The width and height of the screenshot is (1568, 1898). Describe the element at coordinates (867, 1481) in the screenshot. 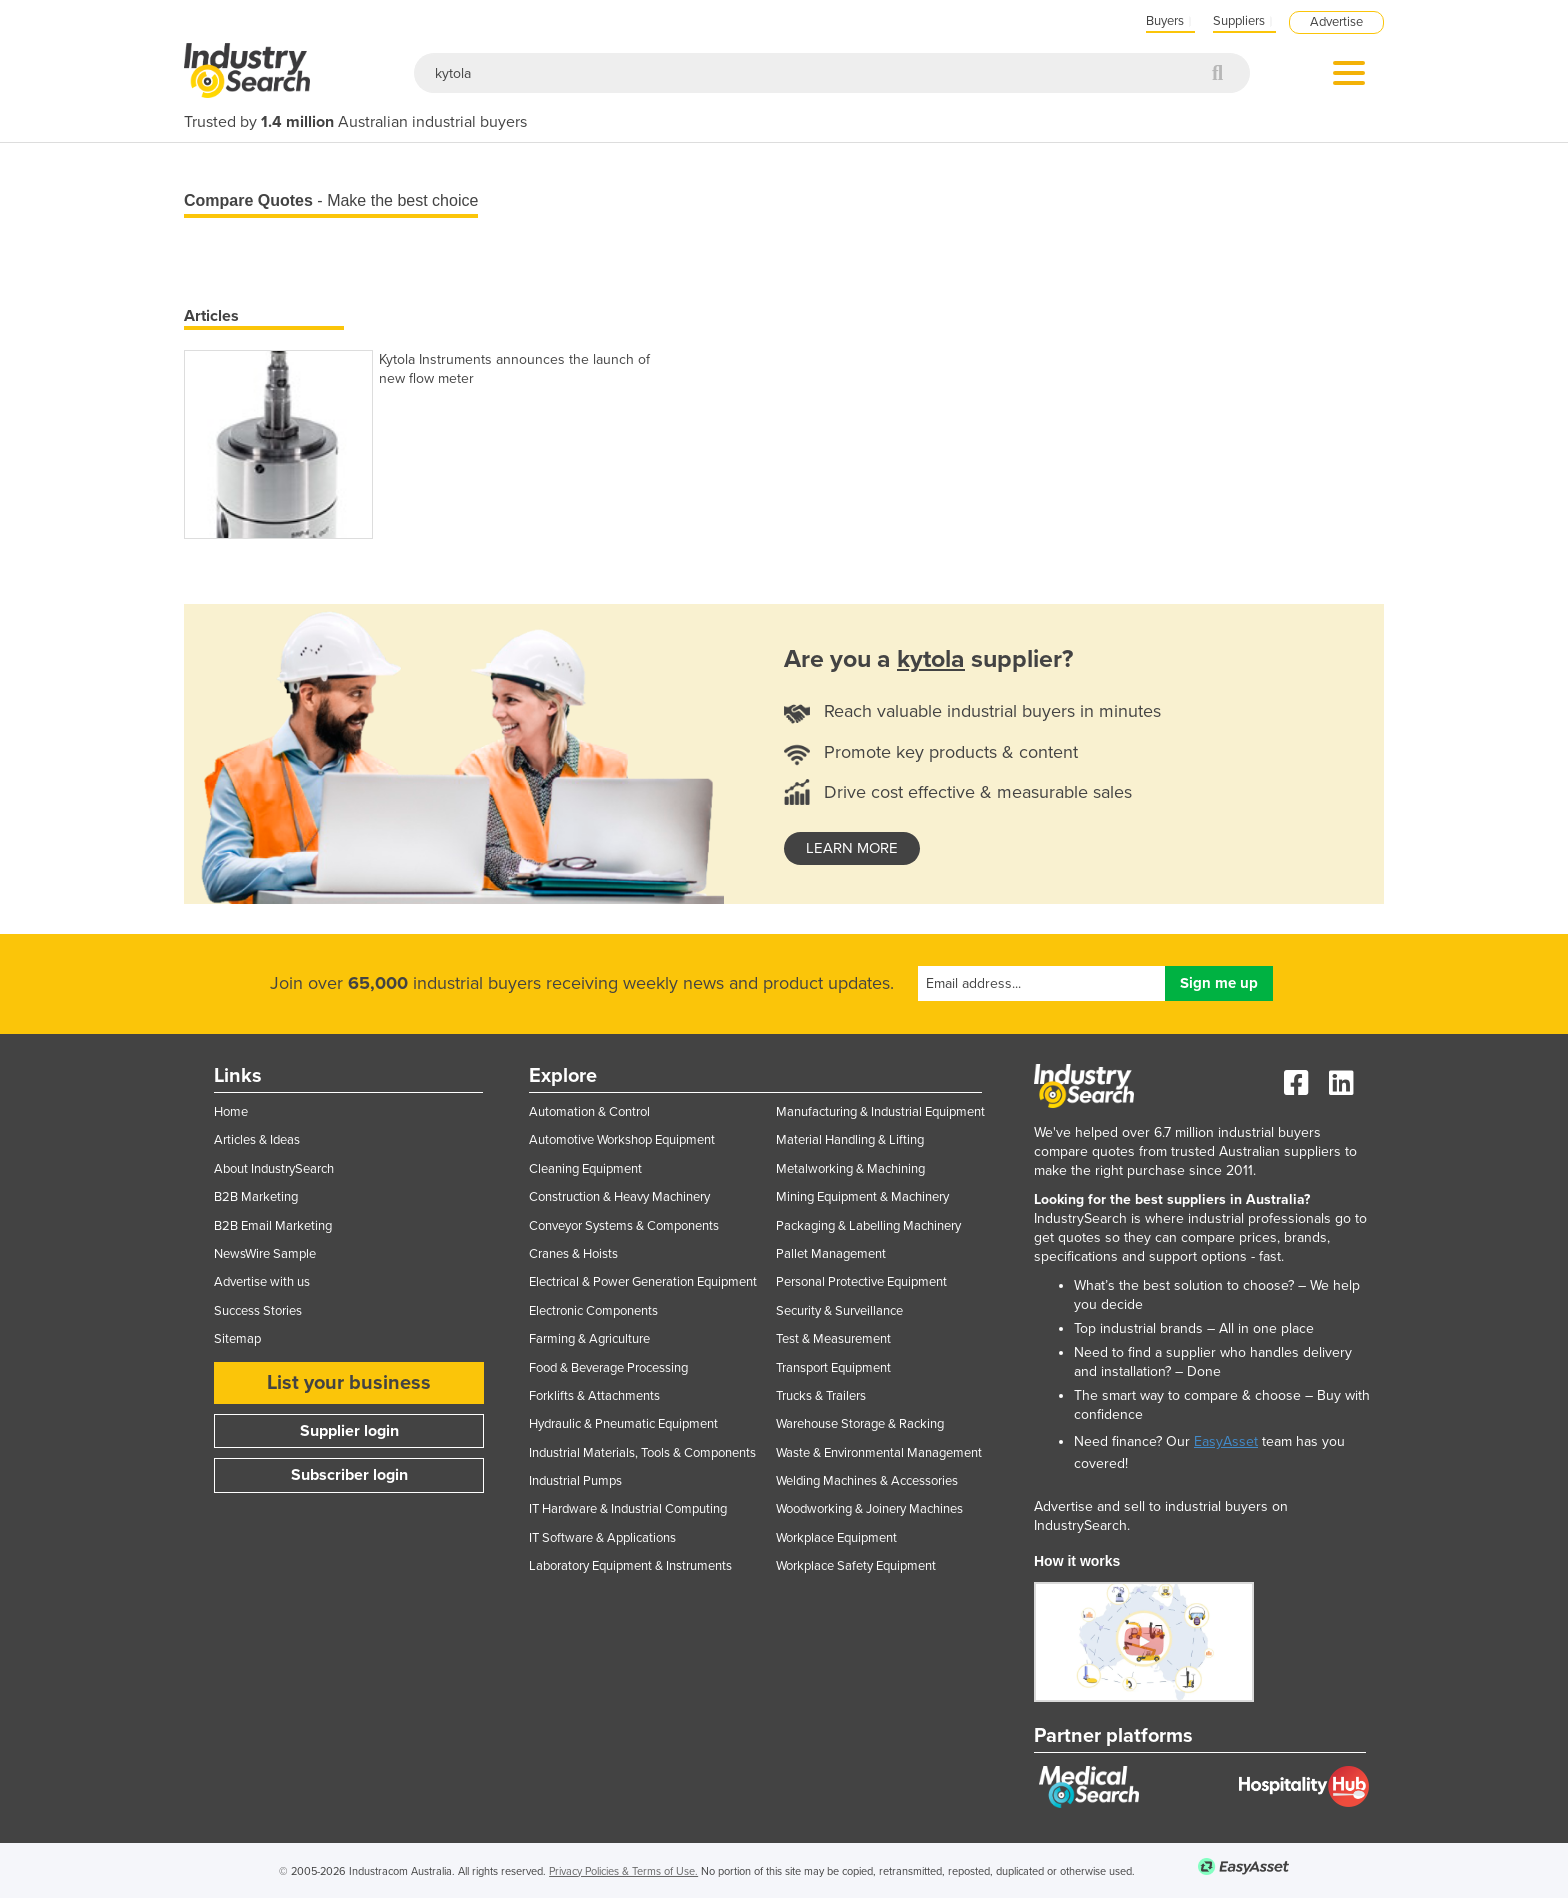

I see `Welding Machines & Accessories` at that location.